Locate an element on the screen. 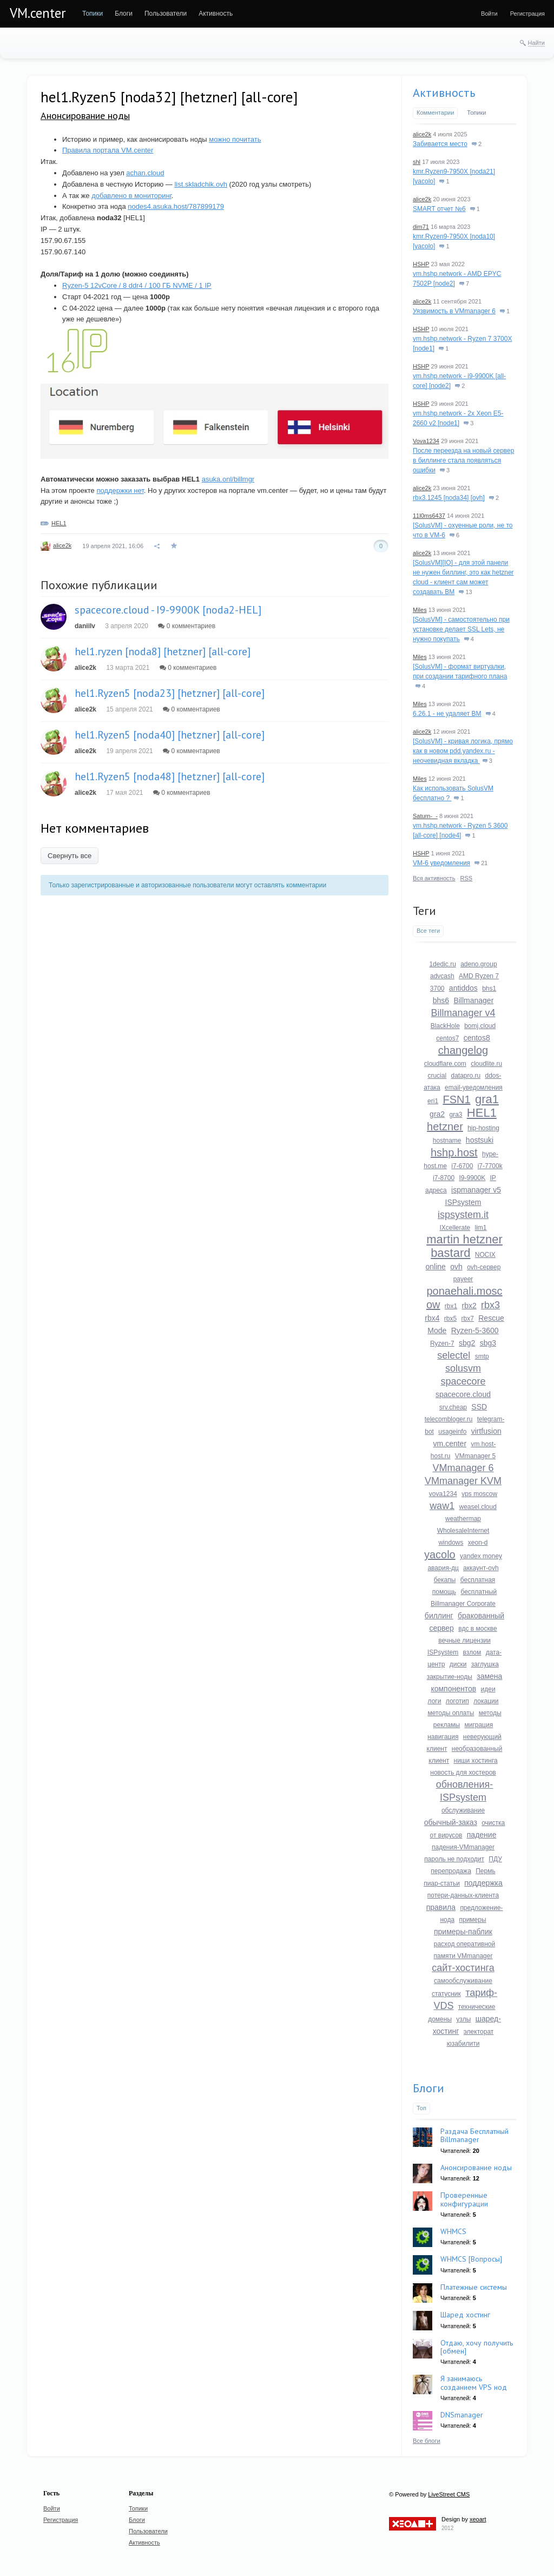 This screenshot has height=2576, width=554. VM.center is located at coordinates (38, 13).